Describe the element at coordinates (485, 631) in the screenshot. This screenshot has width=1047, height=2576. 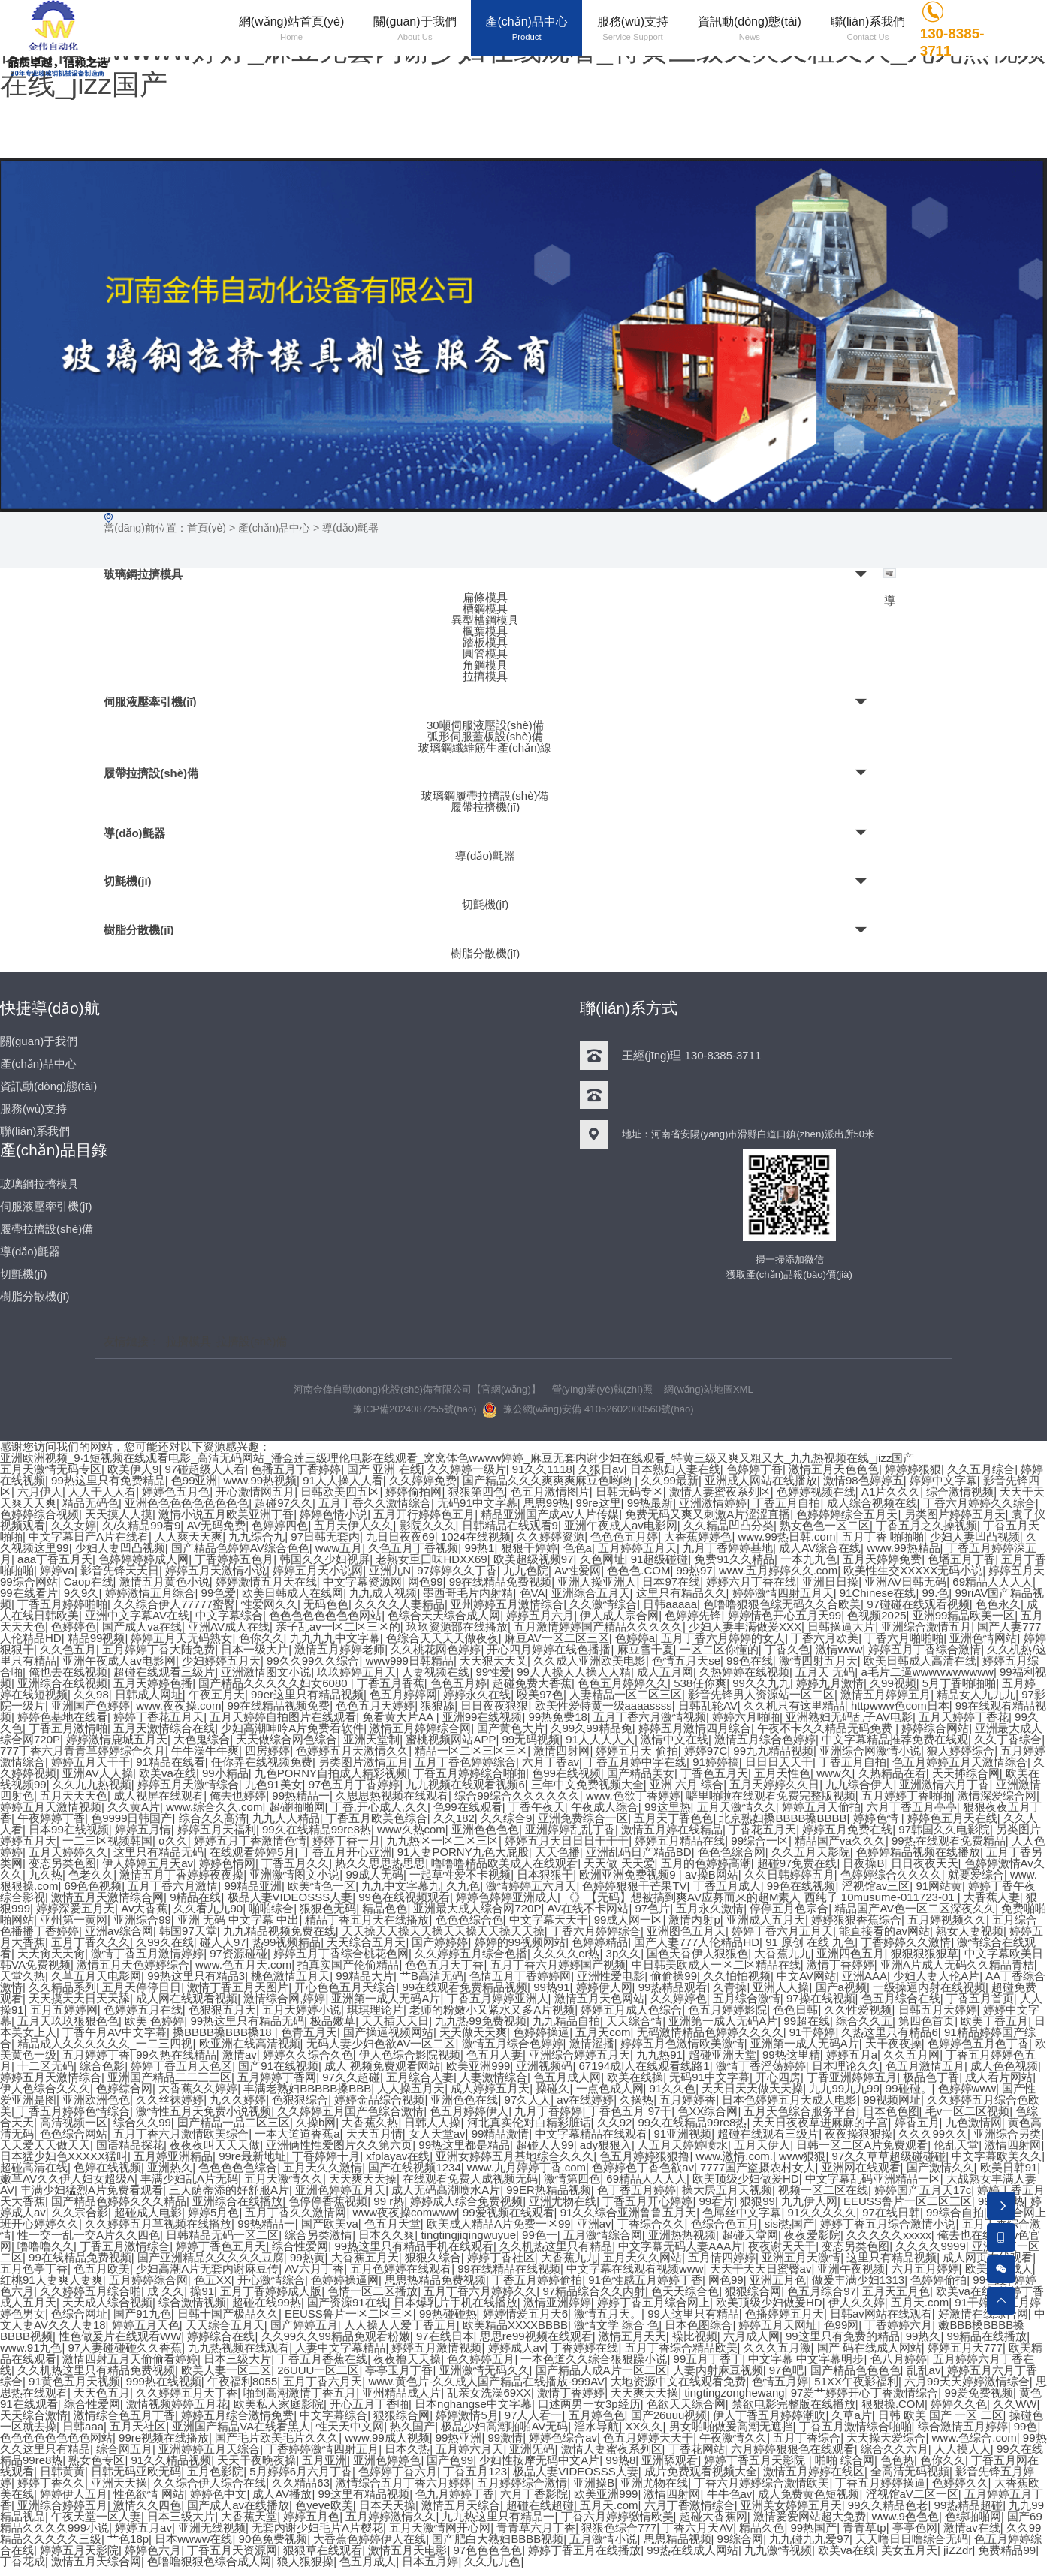
I see `楓葉模具` at that location.